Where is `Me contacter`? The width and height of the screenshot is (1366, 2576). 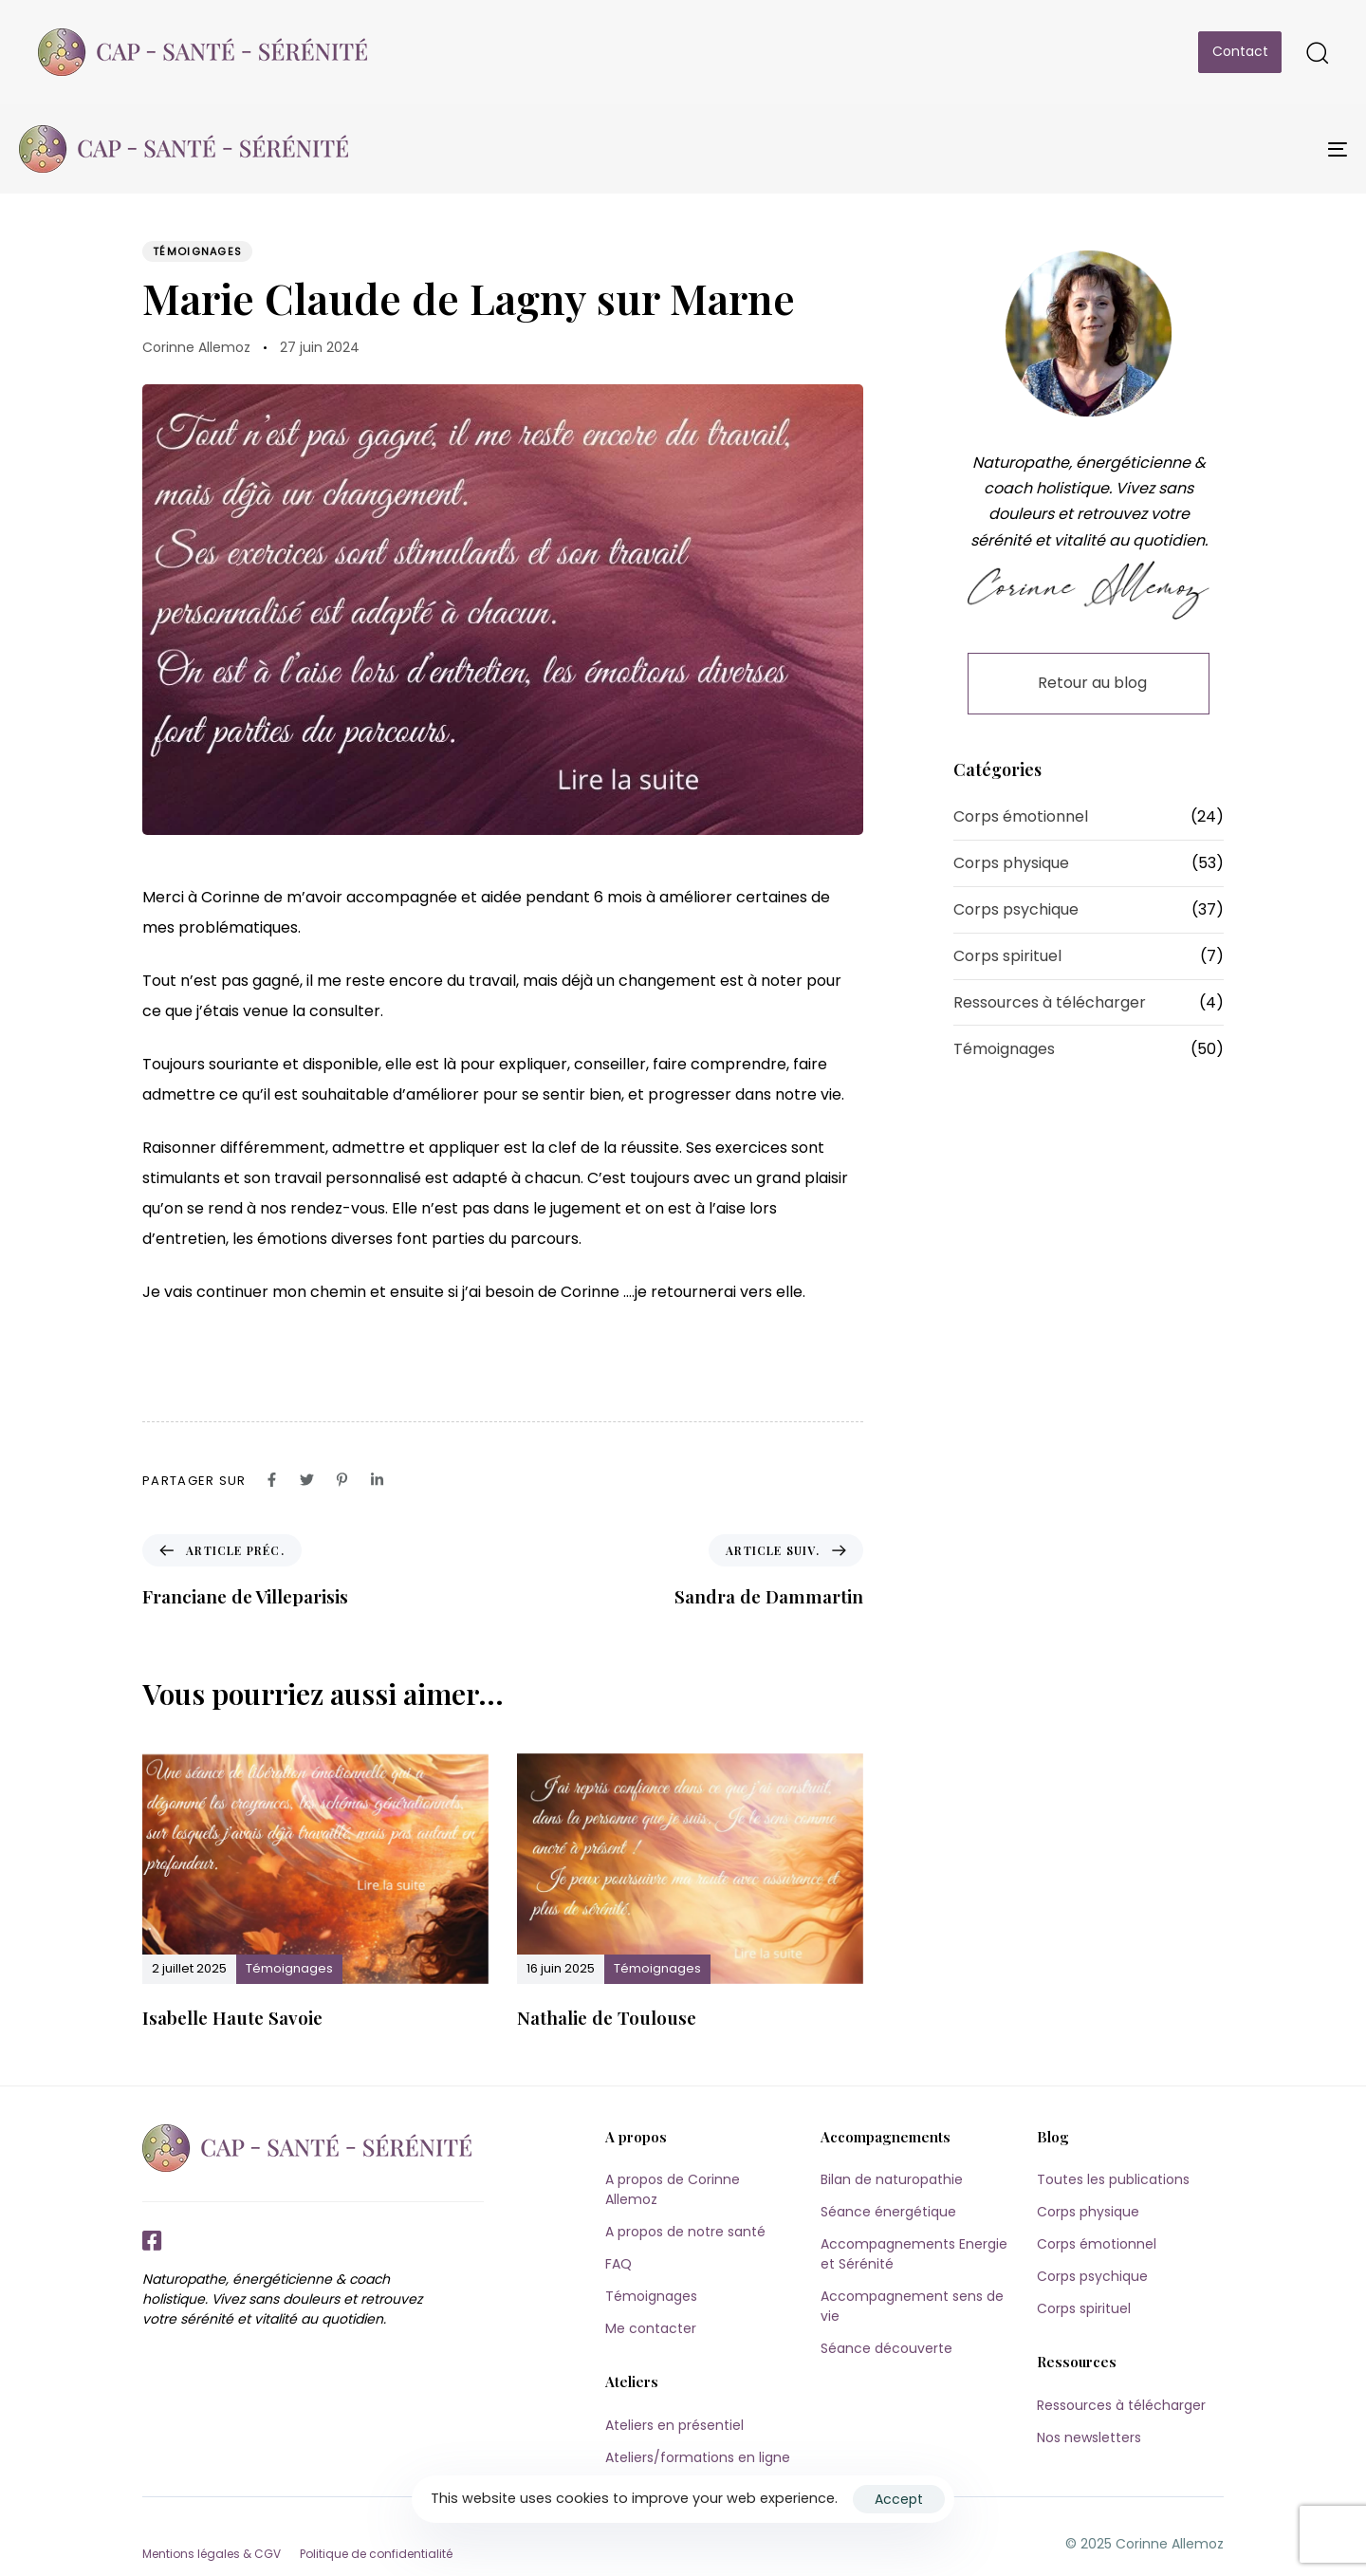
Me contacter is located at coordinates (650, 2328).